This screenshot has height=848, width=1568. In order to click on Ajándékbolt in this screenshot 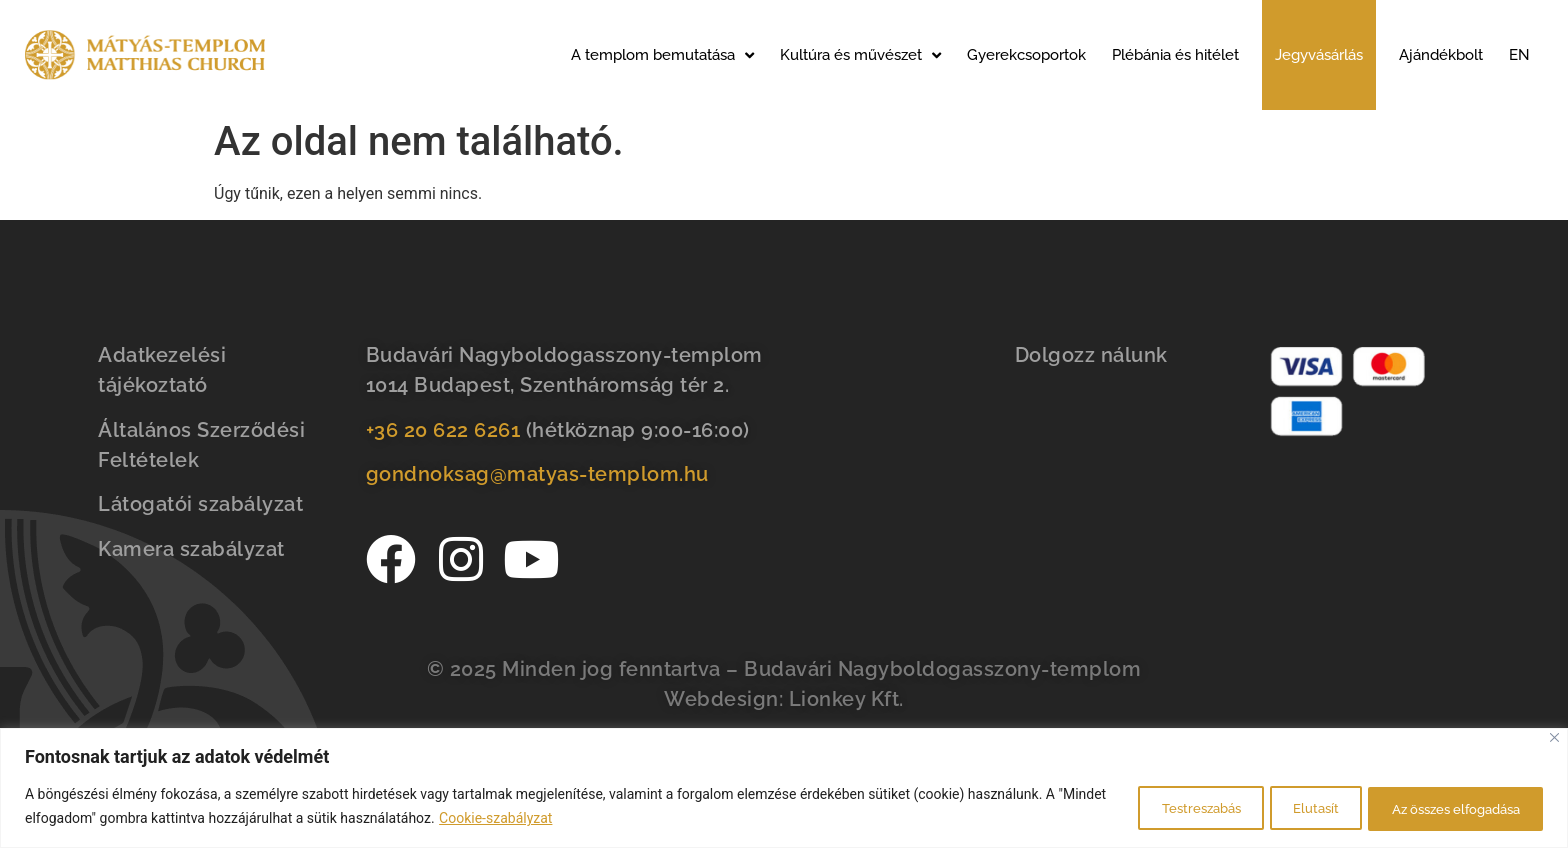, I will do `click(1441, 55)`.